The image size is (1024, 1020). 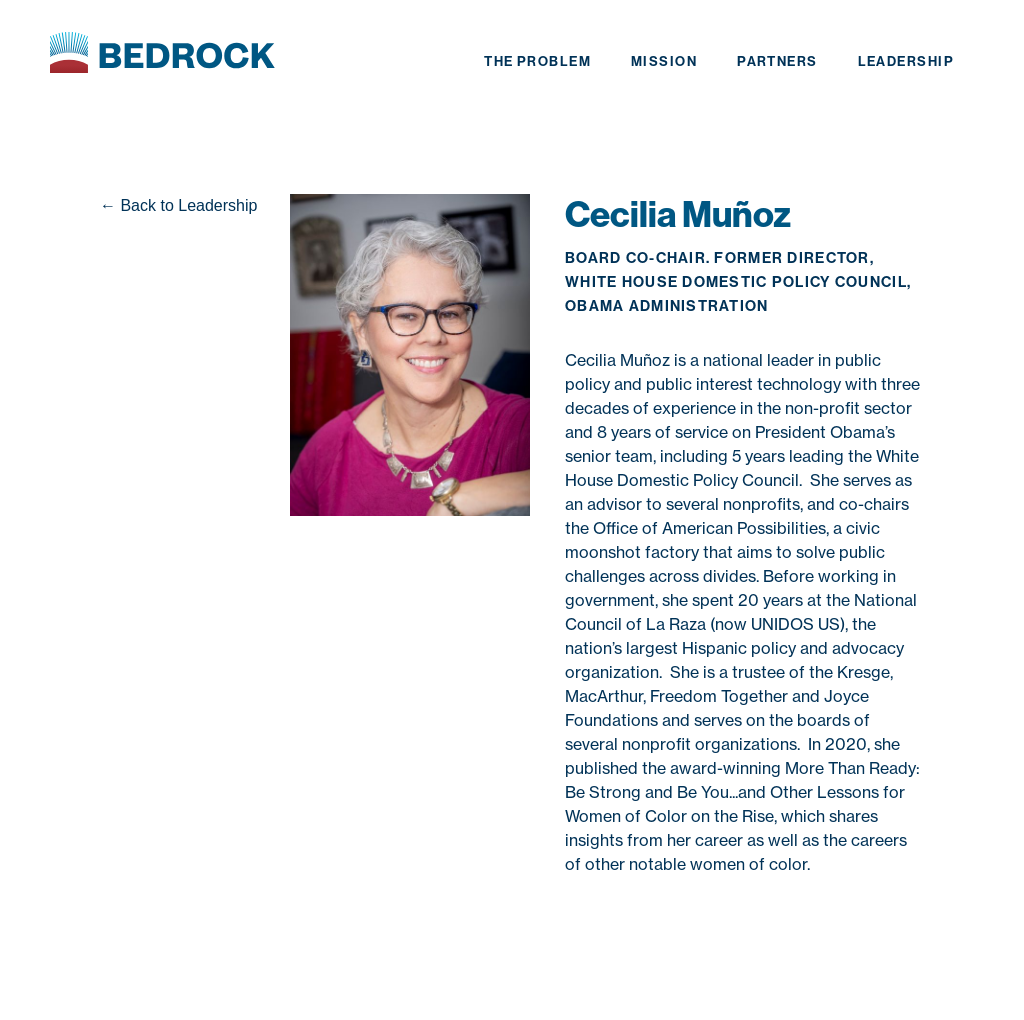 What do you see at coordinates (777, 61) in the screenshot?
I see `partners` at bounding box center [777, 61].